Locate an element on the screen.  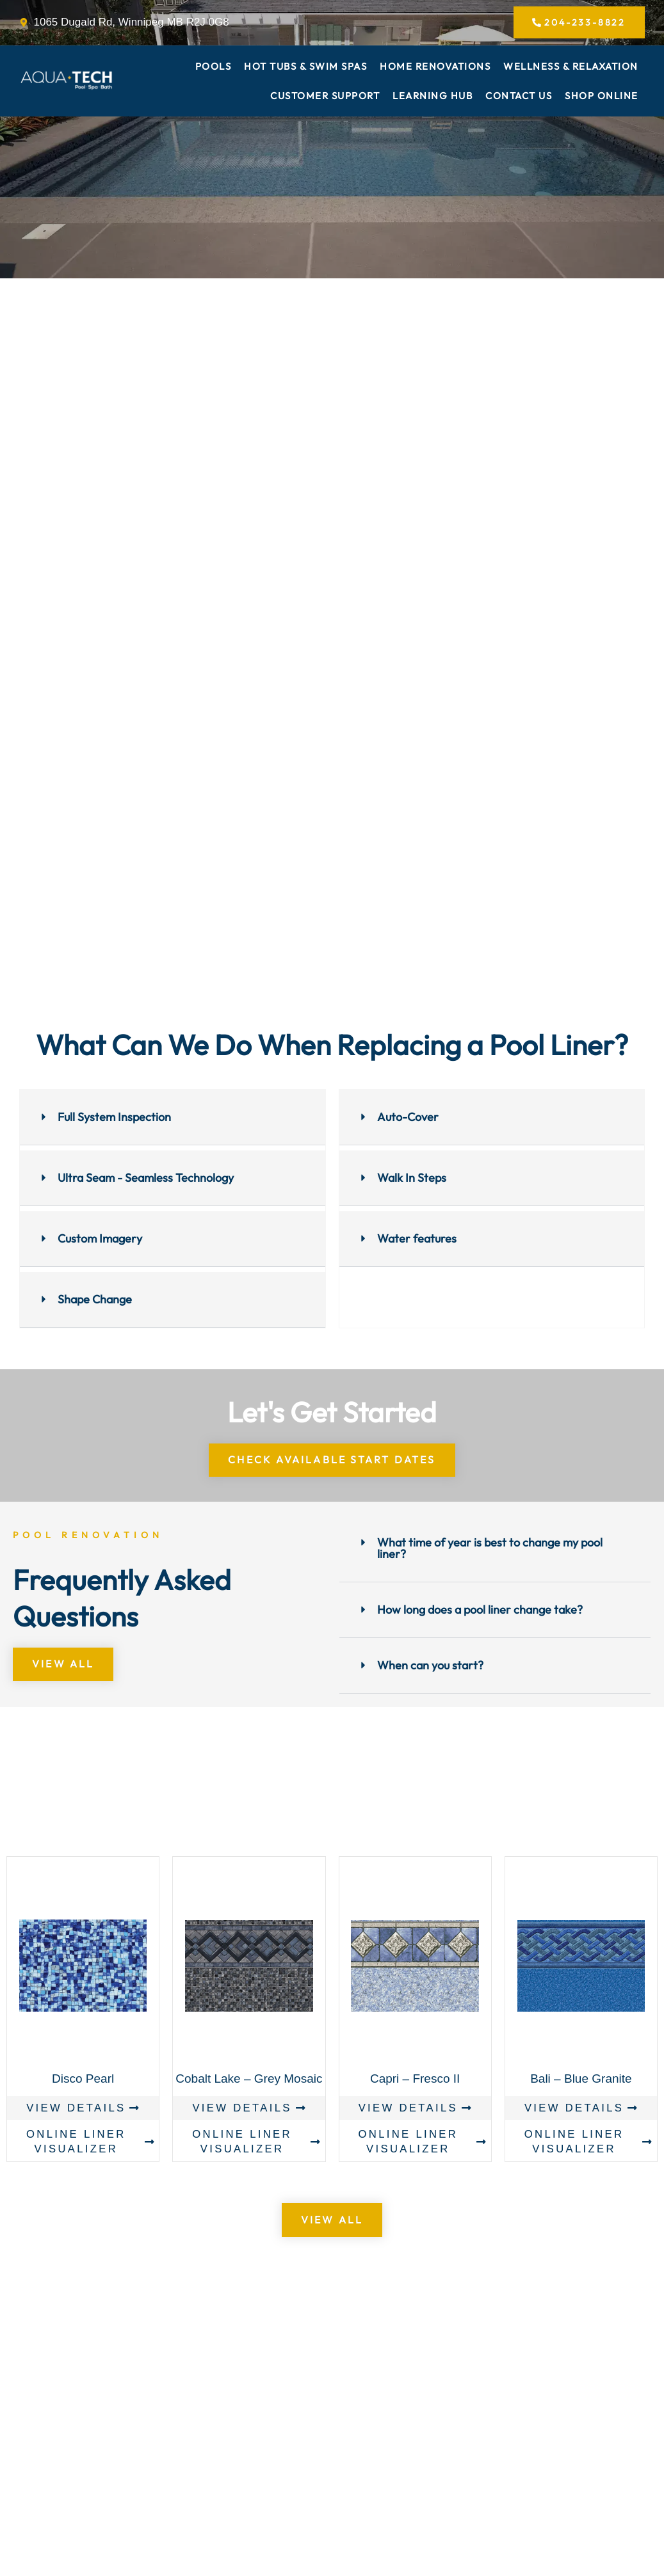
Wellness & Relaxation is located at coordinates (570, 67).